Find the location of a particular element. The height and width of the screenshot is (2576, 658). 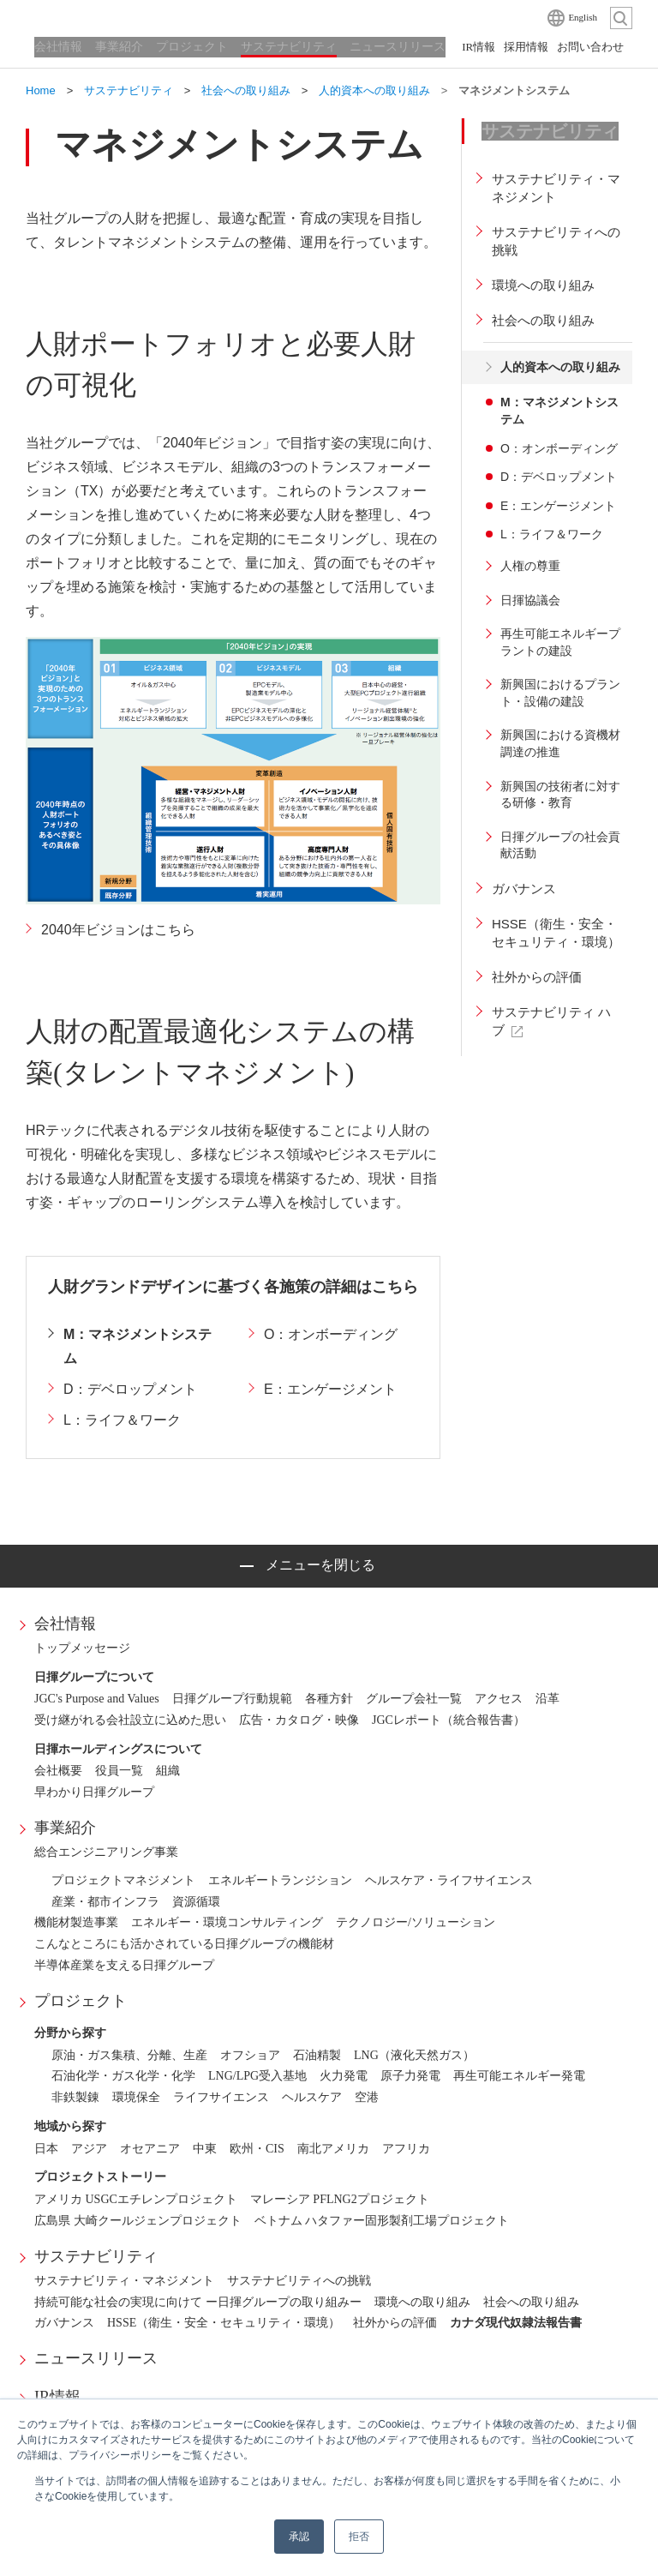

再生可能エネルギー発電 is located at coordinates (519, 2075).